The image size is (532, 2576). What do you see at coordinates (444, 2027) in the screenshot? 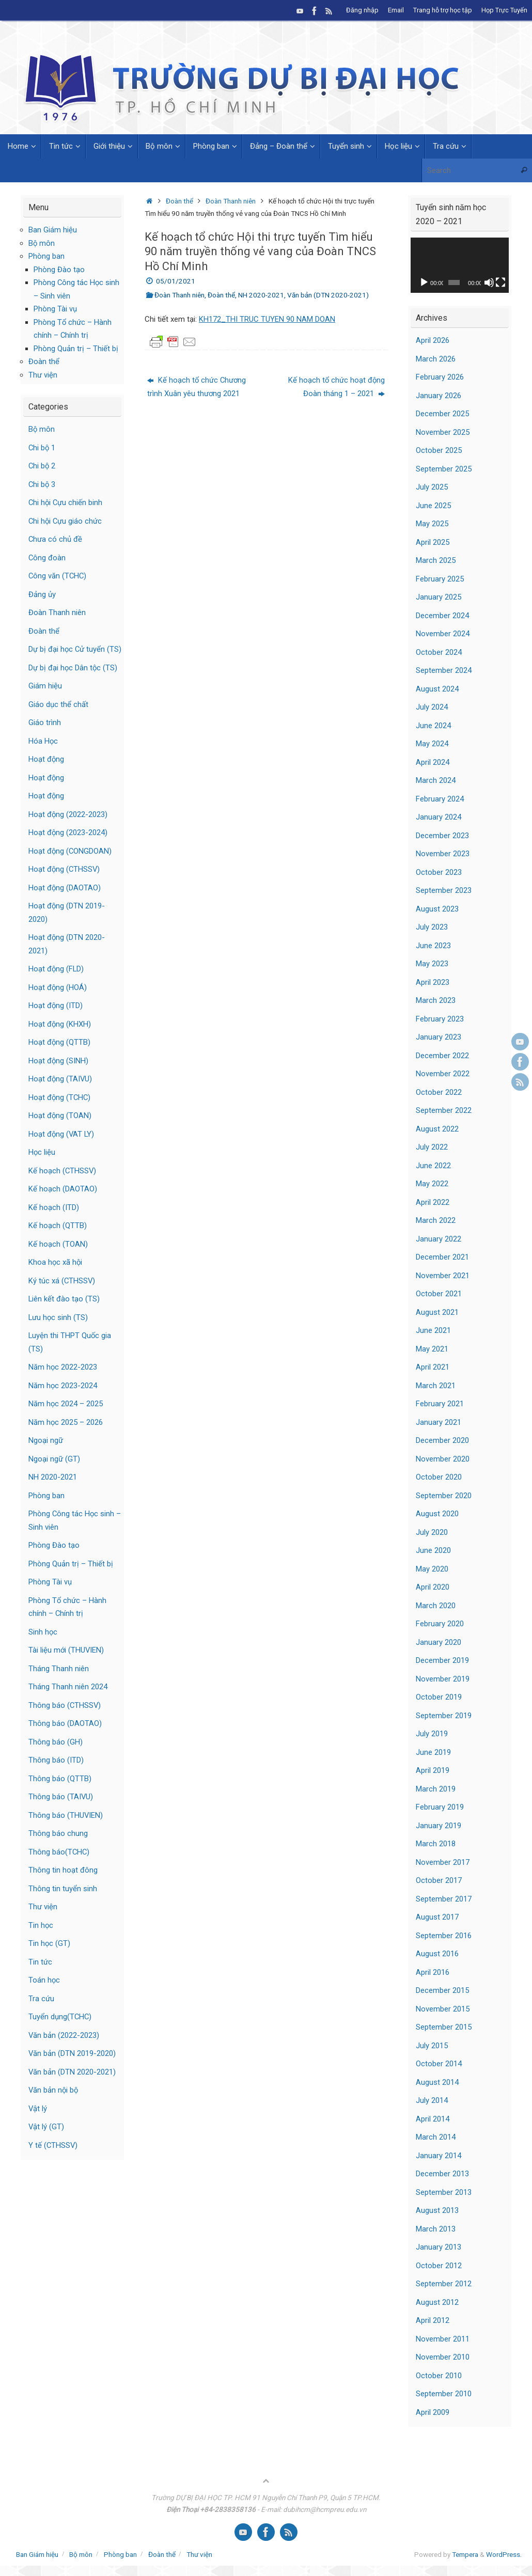
I see `September 2015` at bounding box center [444, 2027].